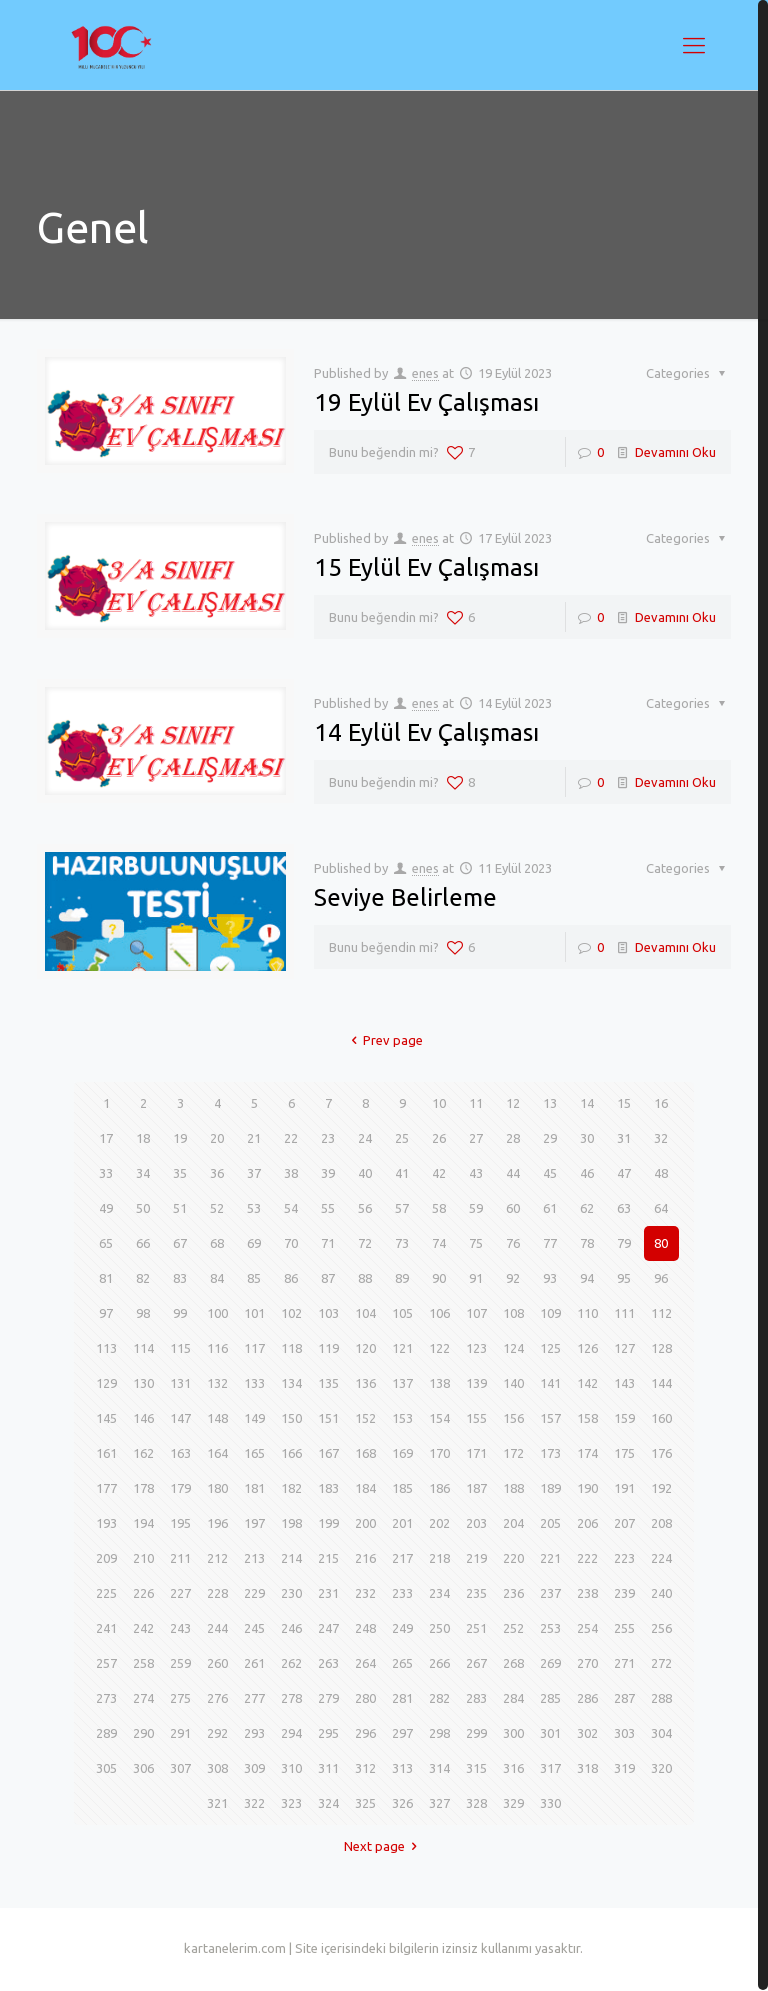  What do you see at coordinates (180, 1663) in the screenshot?
I see `259` at bounding box center [180, 1663].